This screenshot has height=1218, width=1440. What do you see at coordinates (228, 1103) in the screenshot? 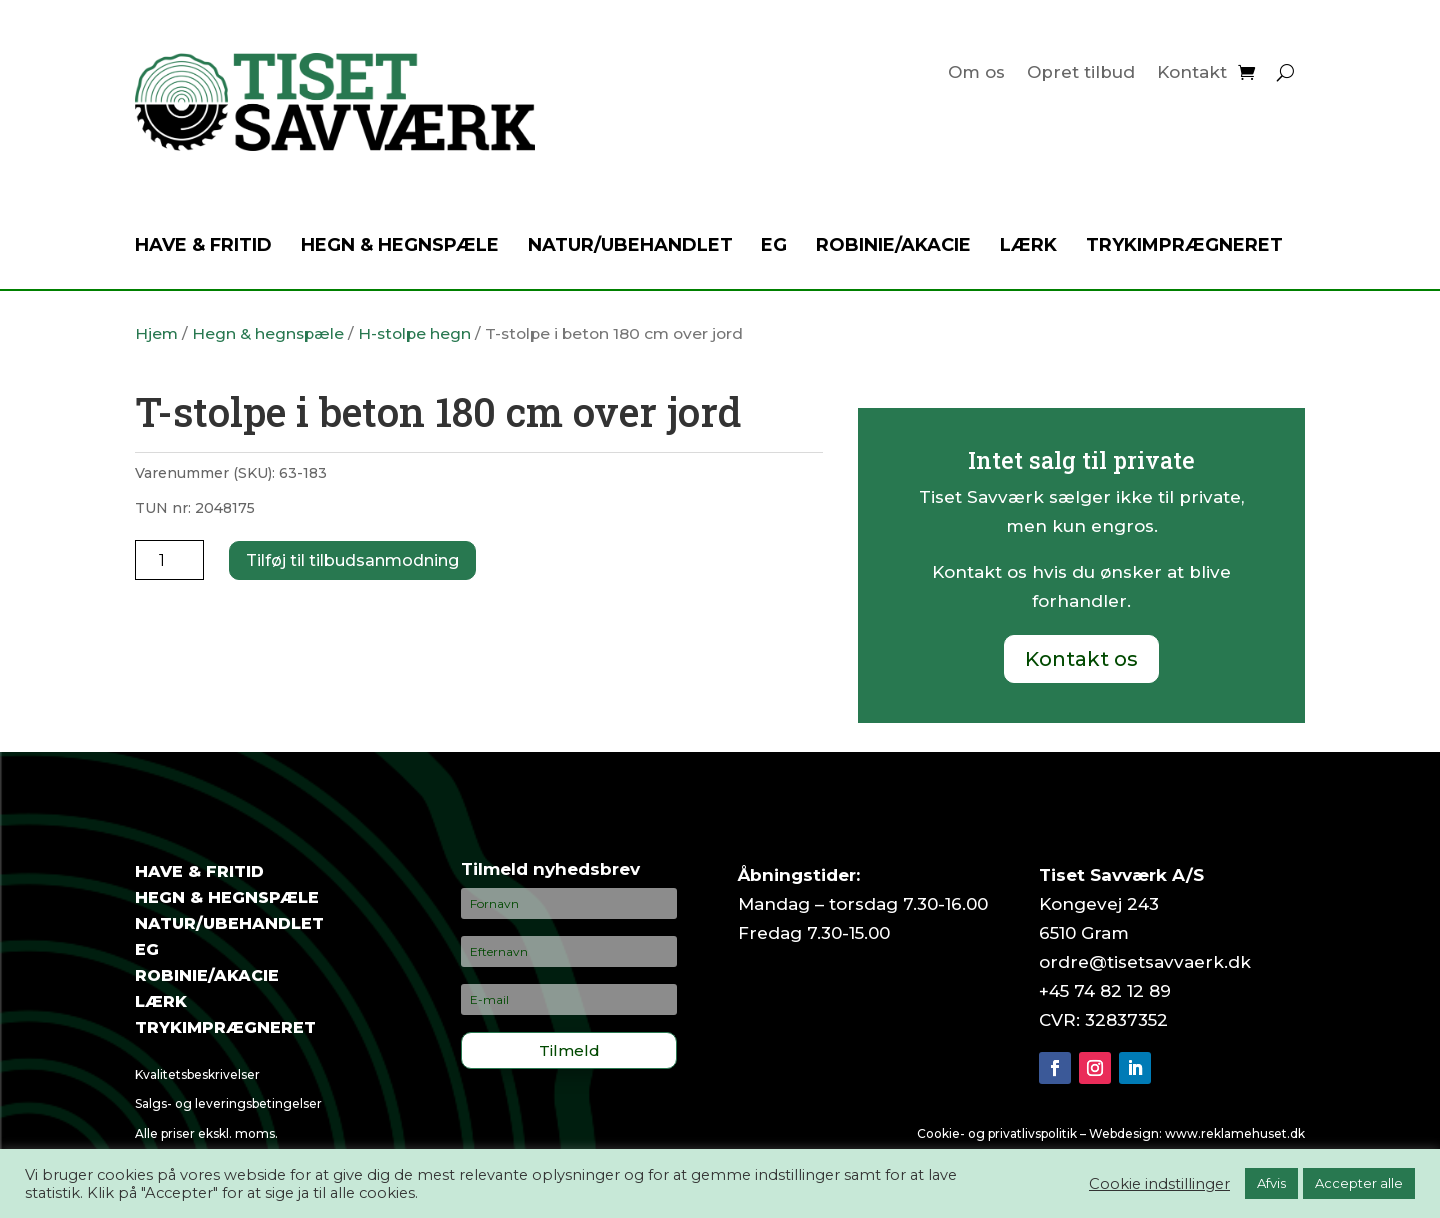
I see `Salgs- og leveringsbetingelser` at bounding box center [228, 1103].